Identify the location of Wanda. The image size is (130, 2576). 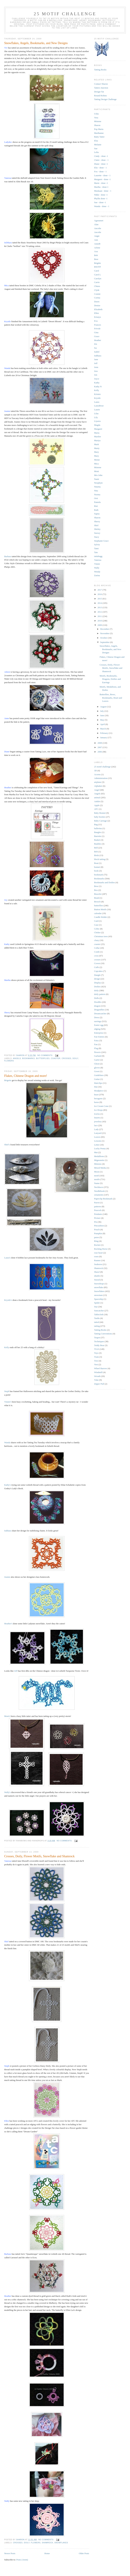
(7, 1442).